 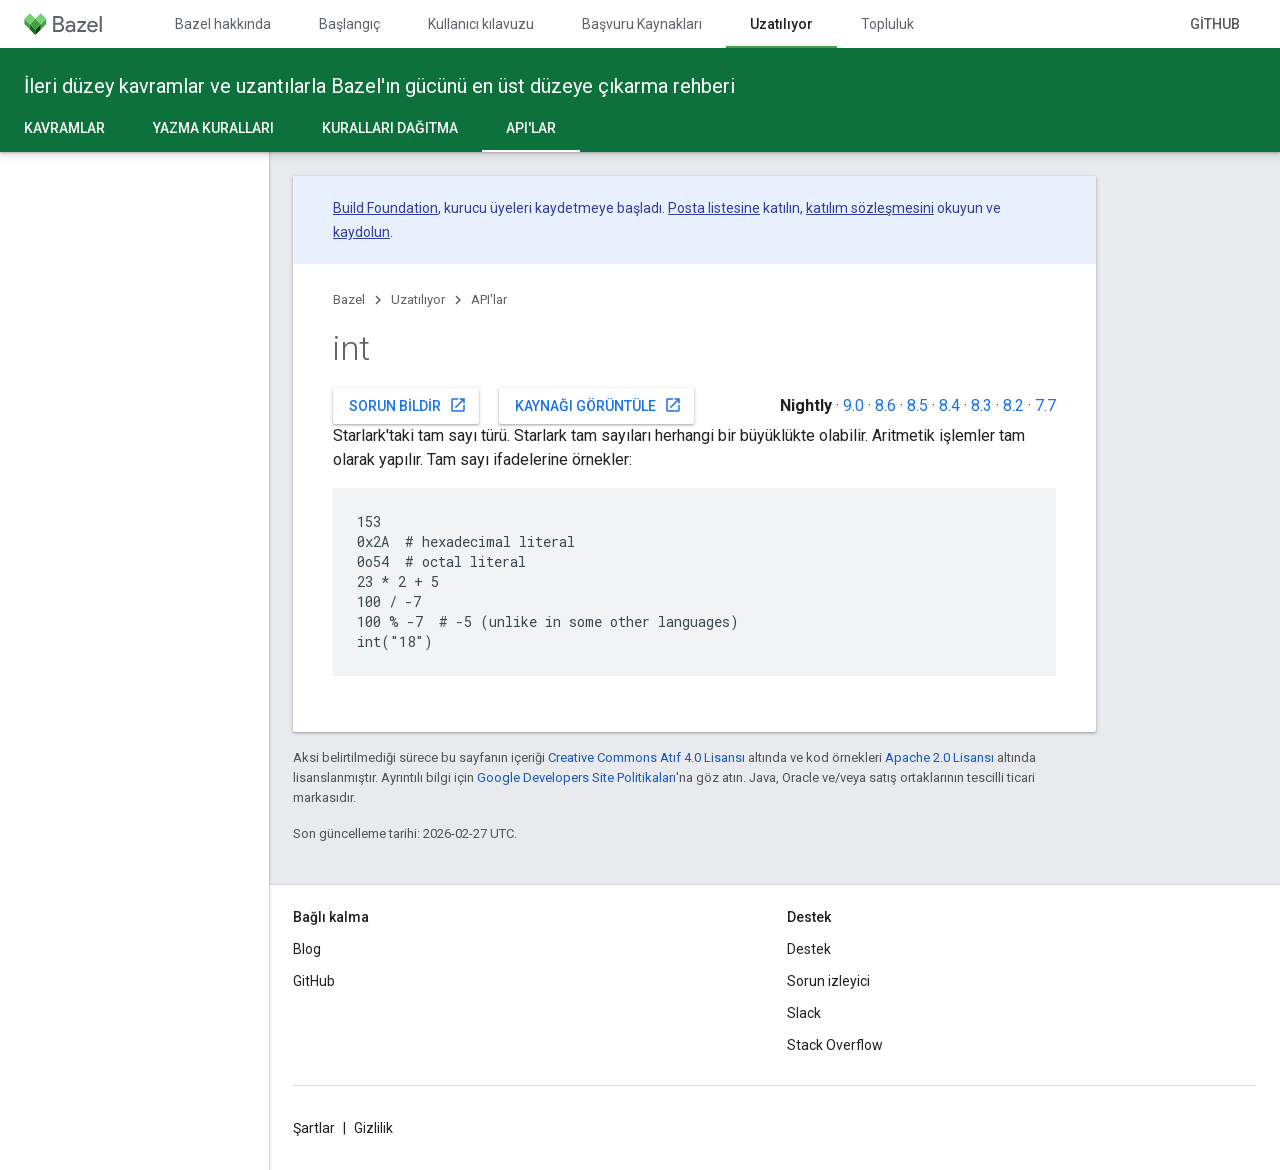 What do you see at coordinates (349, 299) in the screenshot?
I see `Bazel` at bounding box center [349, 299].